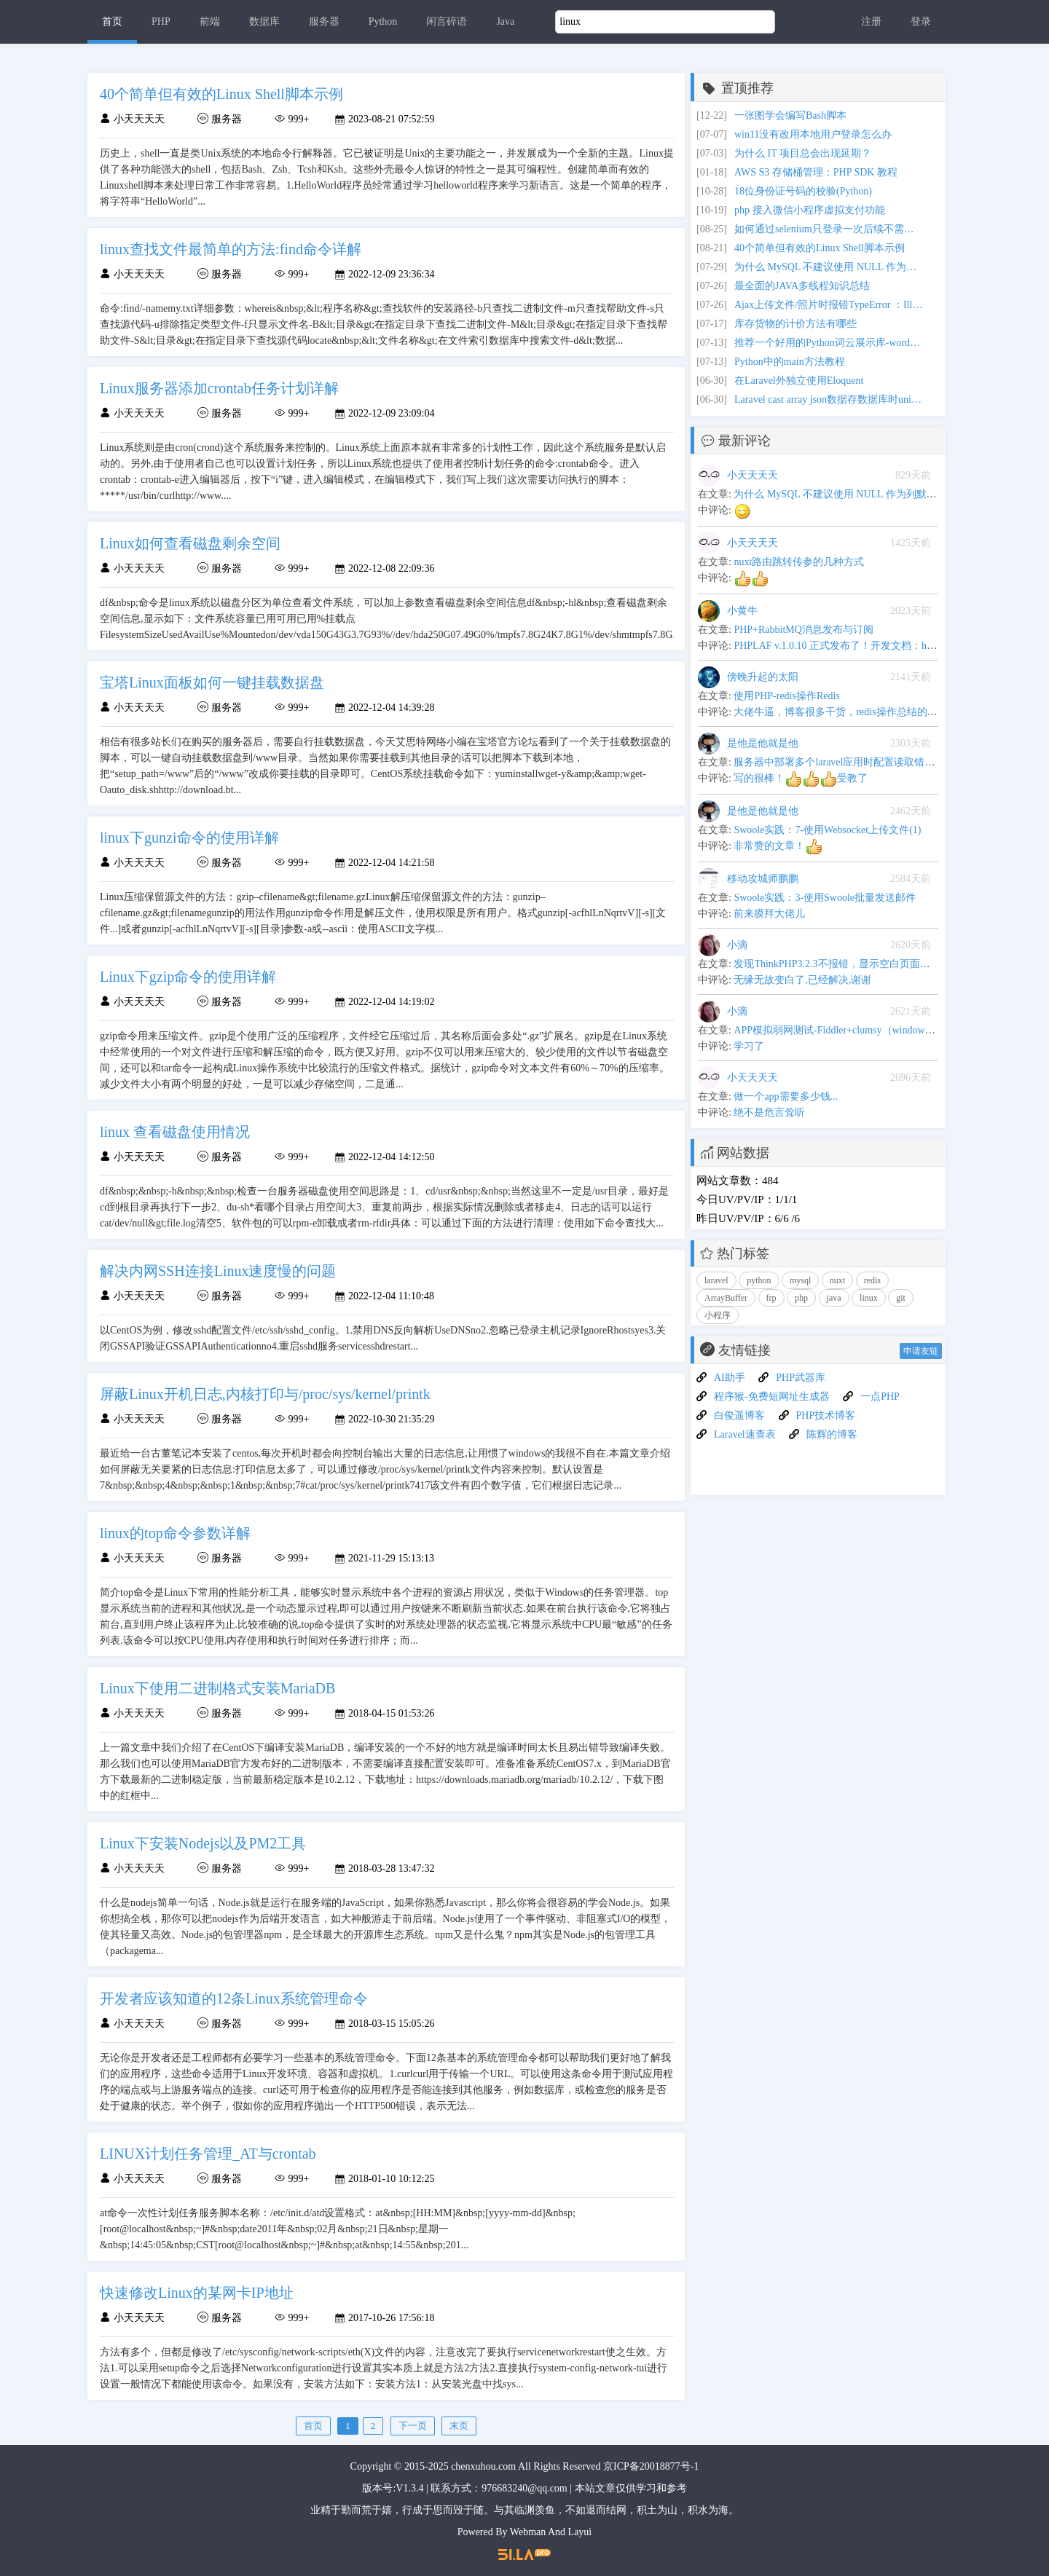  Describe the element at coordinates (749, 1046) in the screenshot. I see `学习了` at that location.